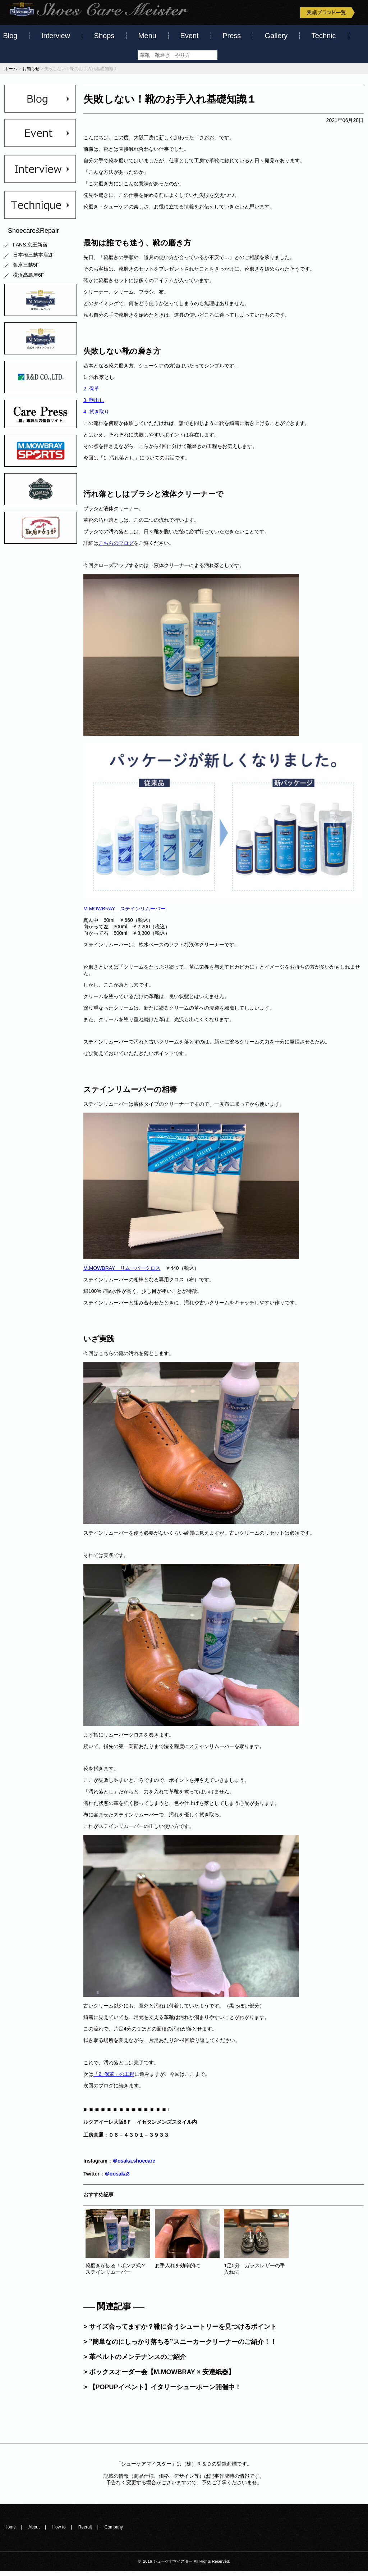 This screenshot has height=2576, width=368. Describe the element at coordinates (324, 36) in the screenshot. I see `Technic` at that location.